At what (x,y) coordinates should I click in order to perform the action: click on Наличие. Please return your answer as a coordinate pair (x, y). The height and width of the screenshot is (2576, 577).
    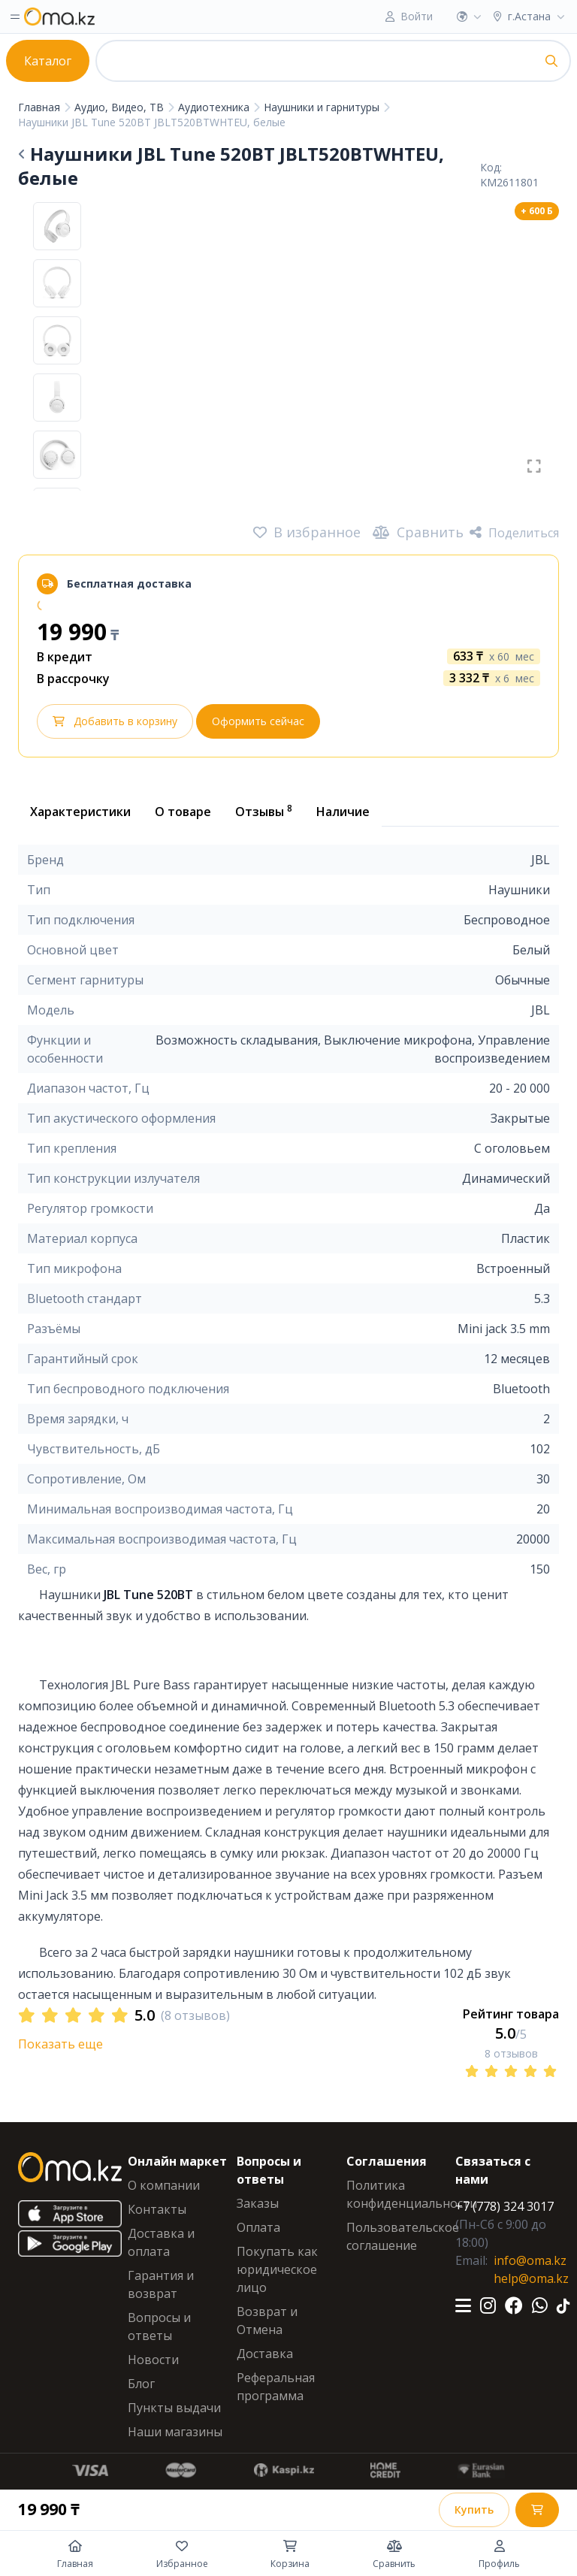
    Looking at the image, I should click on (343, 811).